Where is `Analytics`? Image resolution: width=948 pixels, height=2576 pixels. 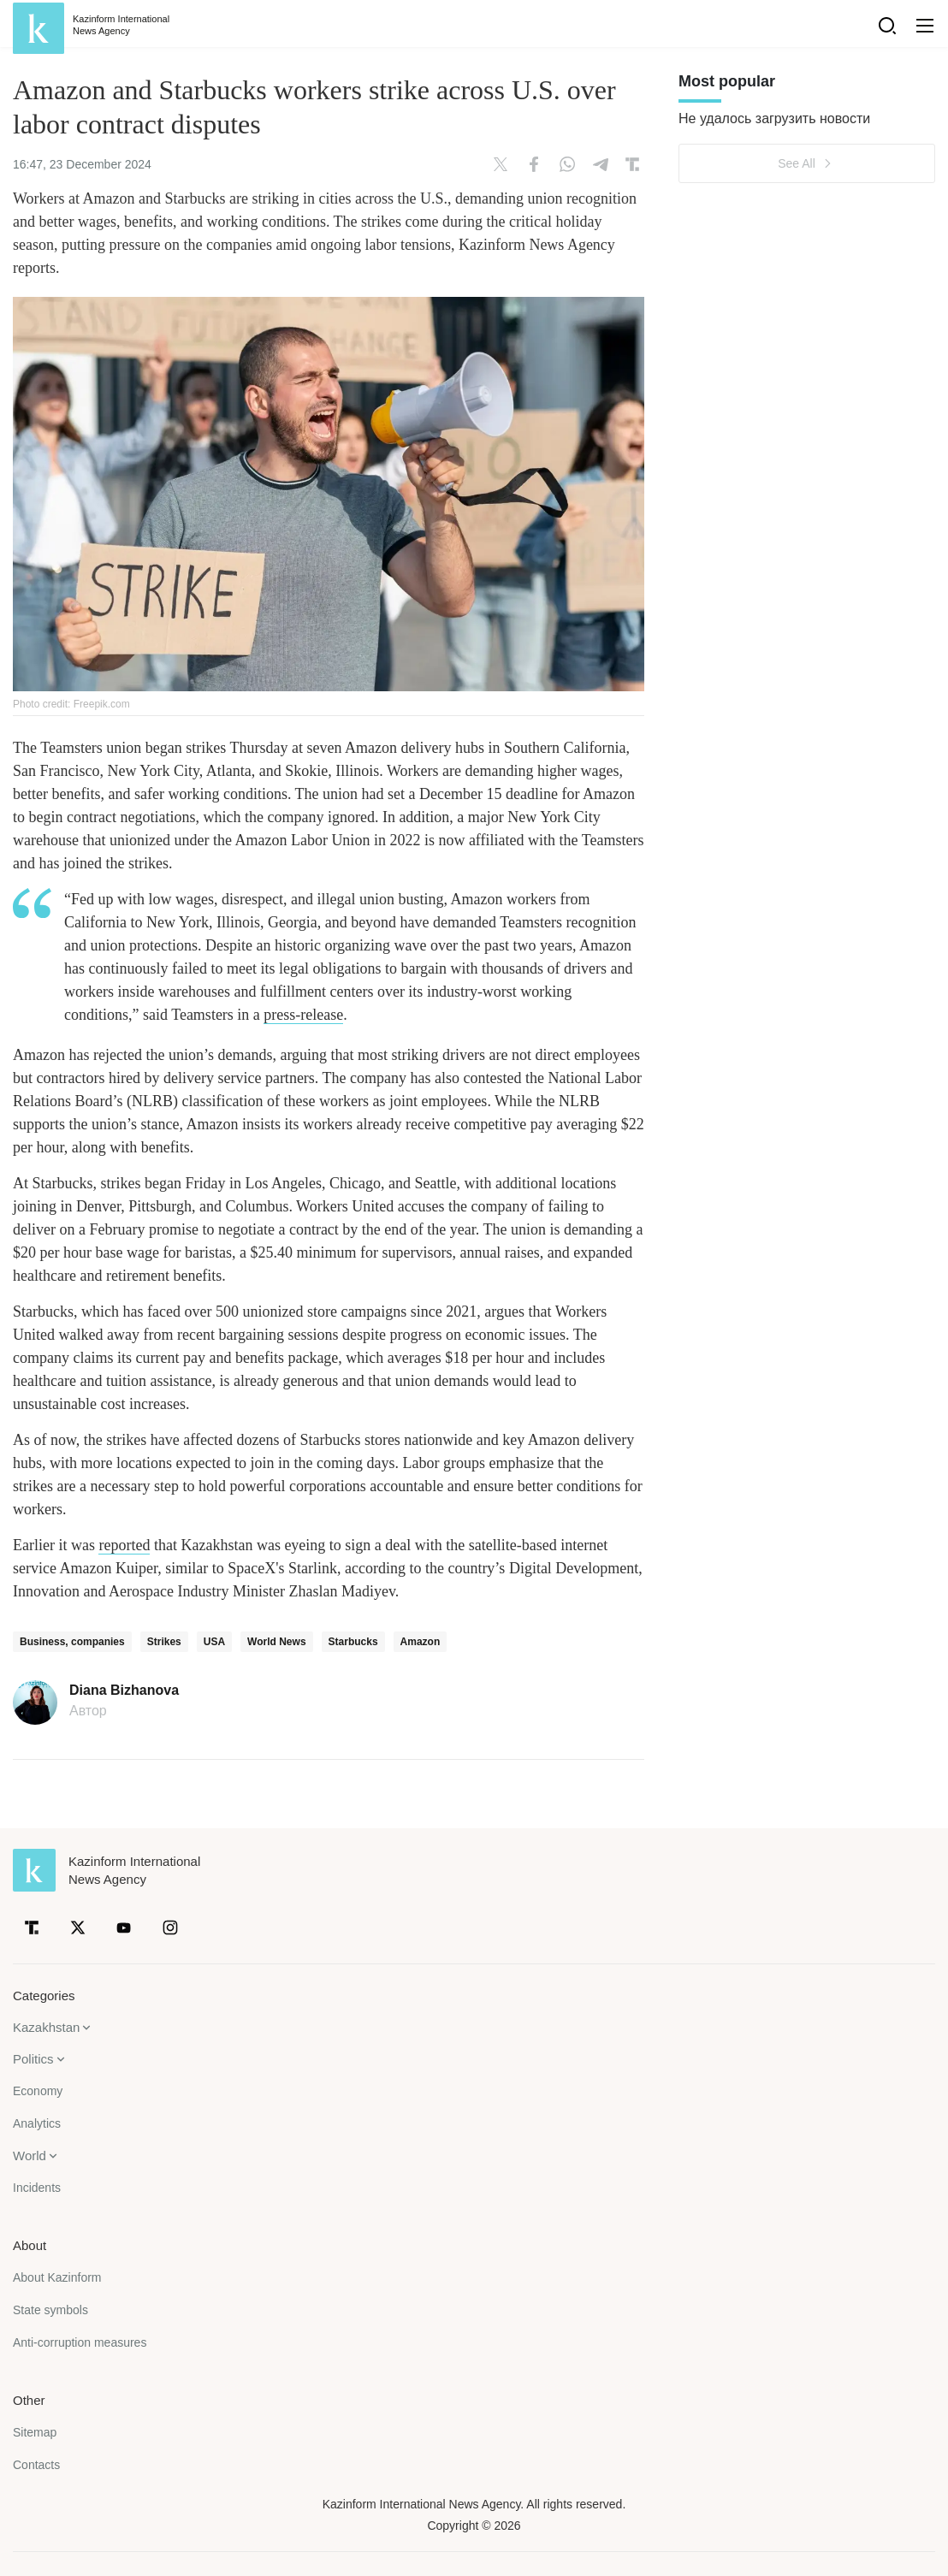
Analytics is located at coordinates (37, 2123).